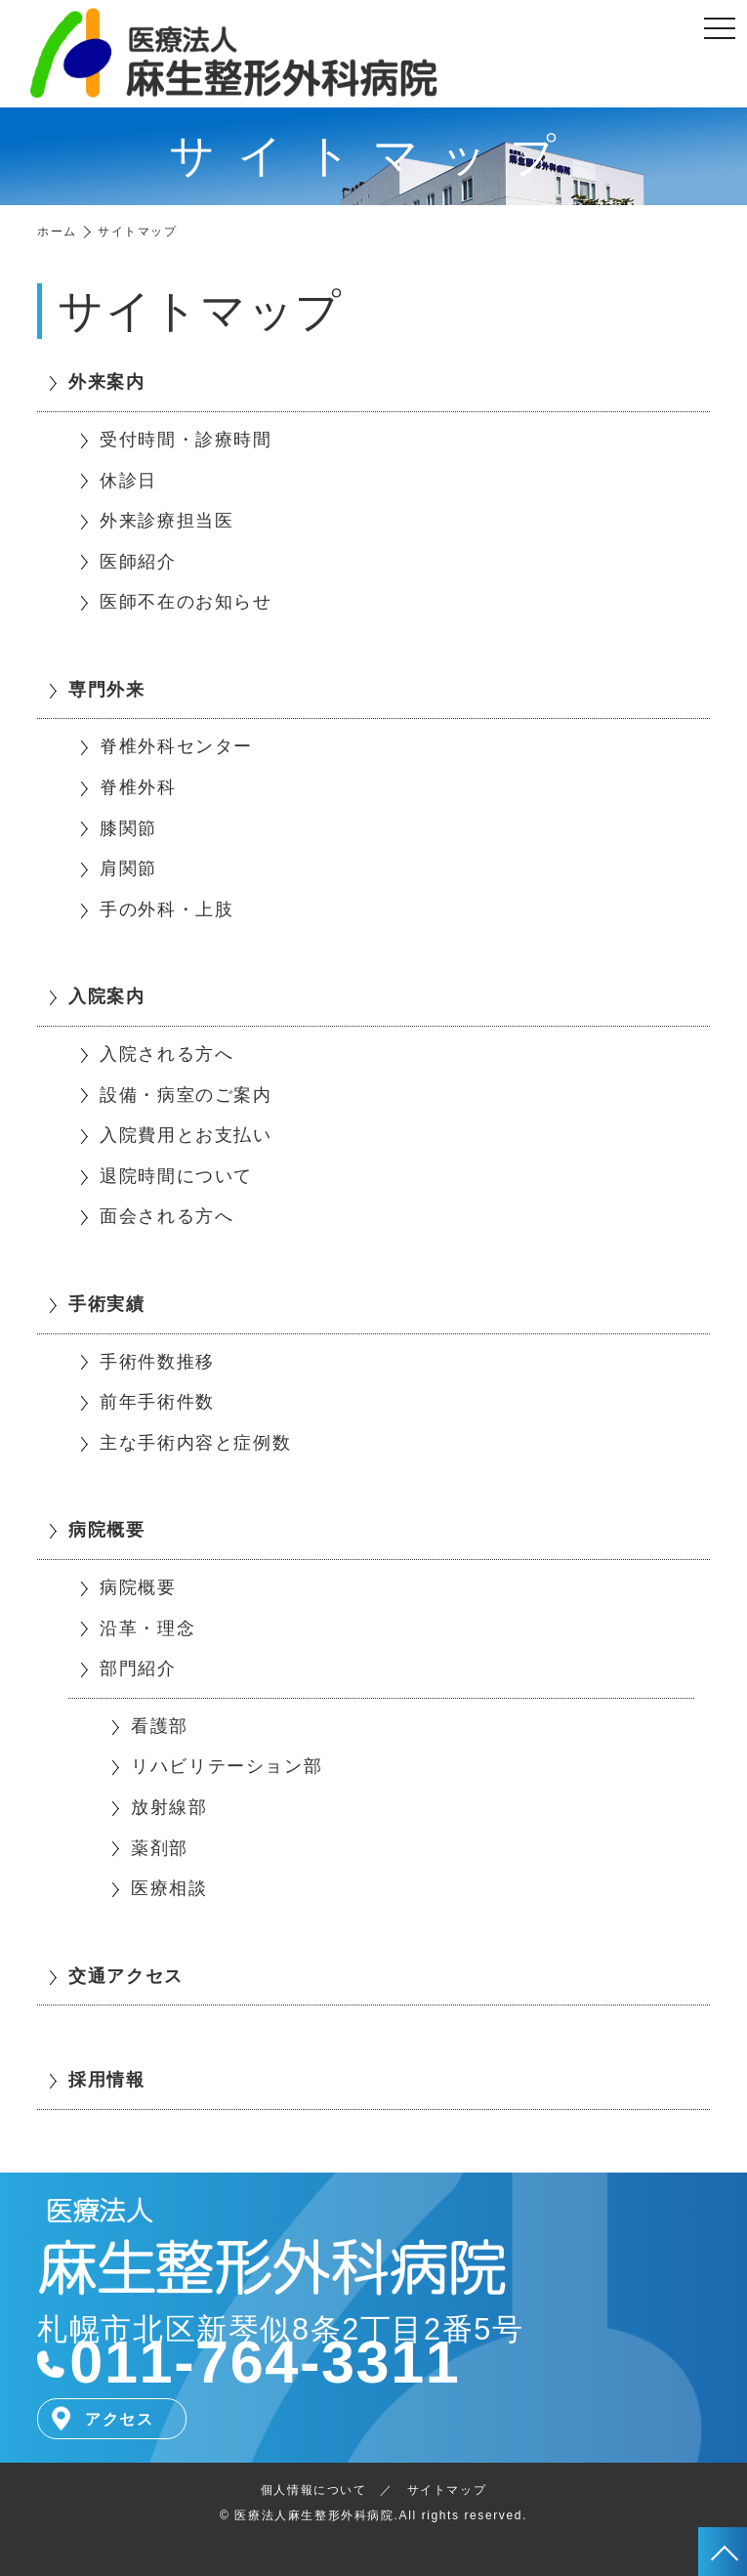  Describe the element at coordinates (166, 1054) in the screenshot. I see `入院される方へ` at that location.